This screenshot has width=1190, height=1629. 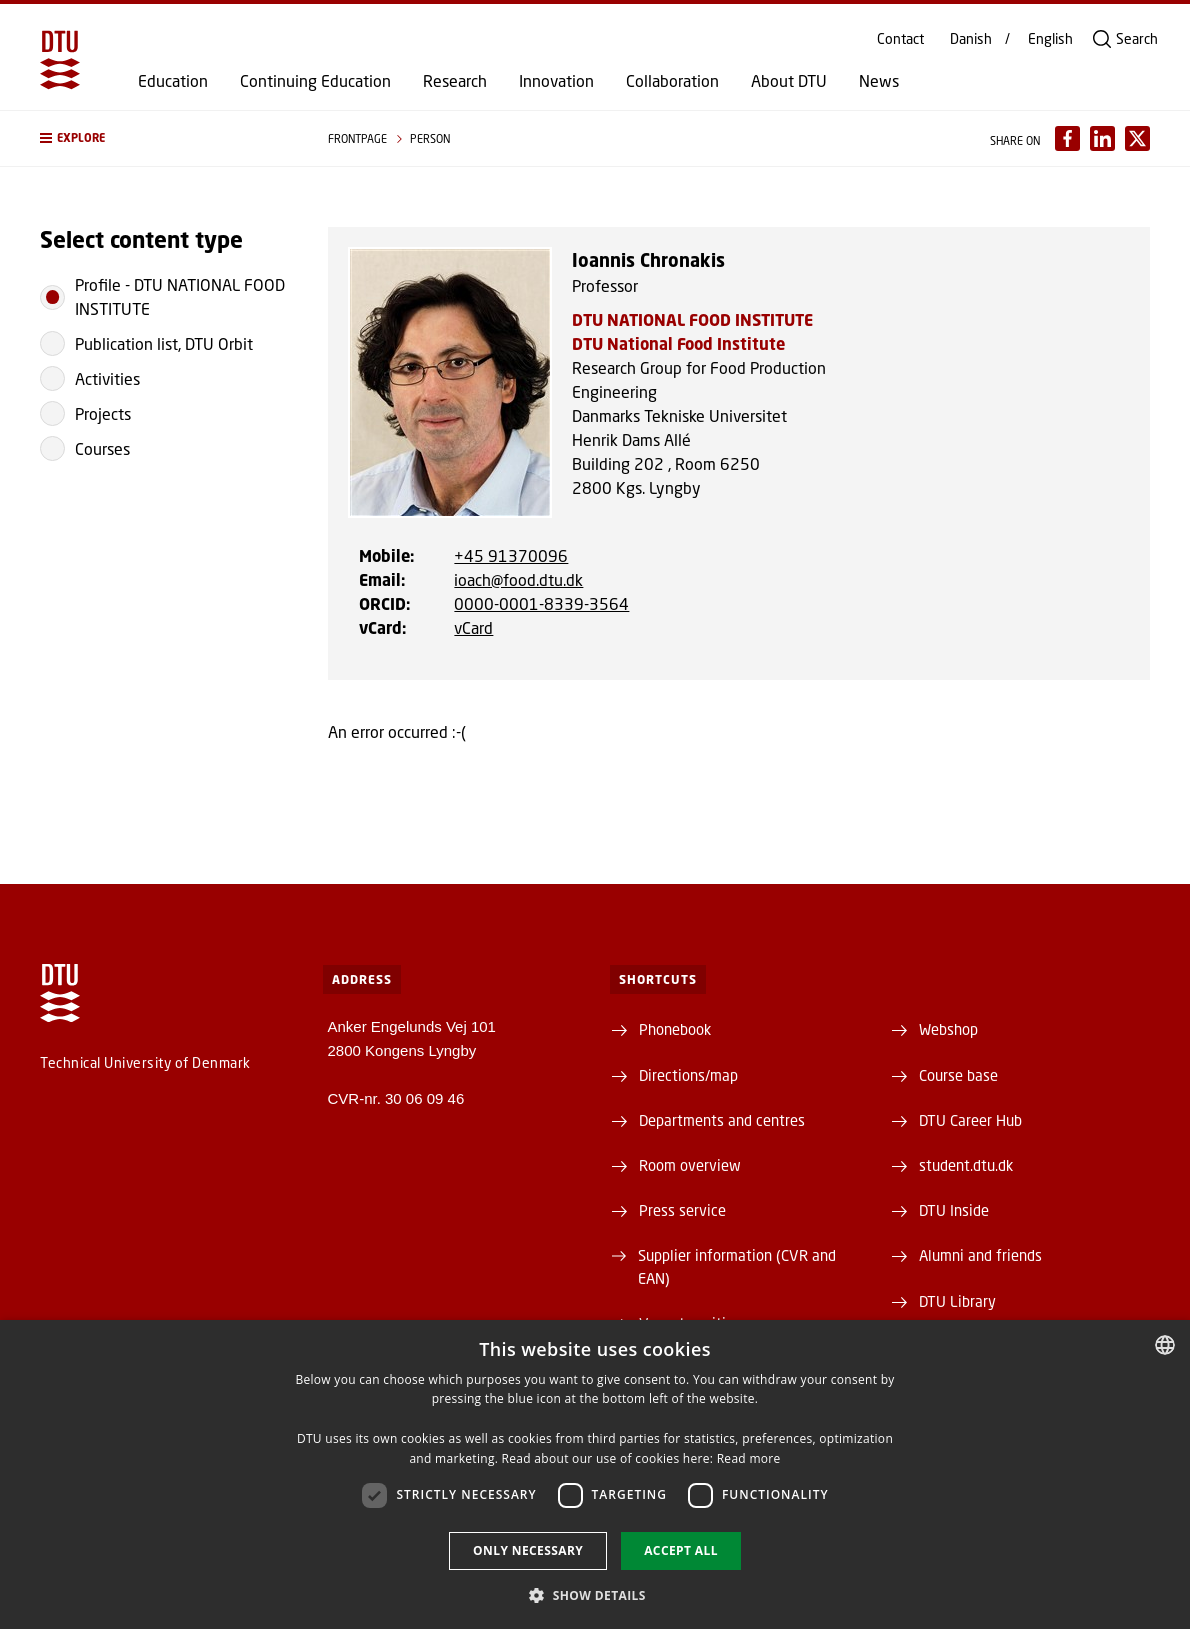 I want to click on Collaboration, so click(x=672, y=81).